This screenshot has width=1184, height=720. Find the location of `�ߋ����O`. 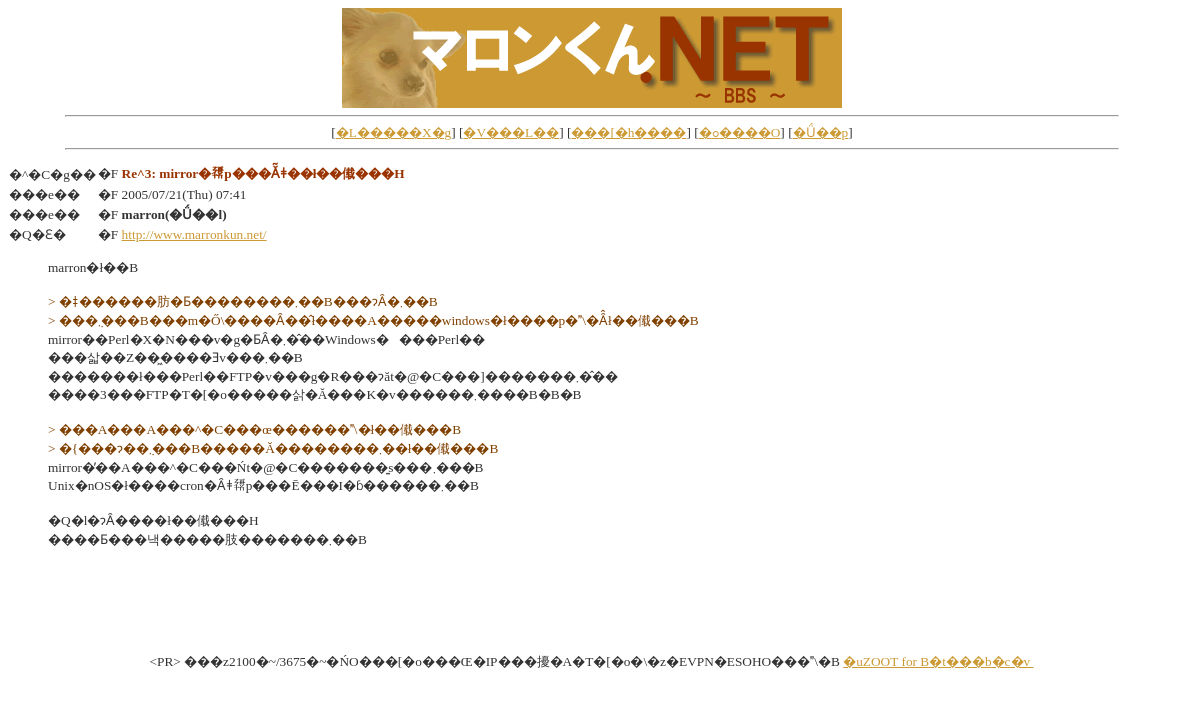

�ߋ����O is located at coordinates (740, 132).